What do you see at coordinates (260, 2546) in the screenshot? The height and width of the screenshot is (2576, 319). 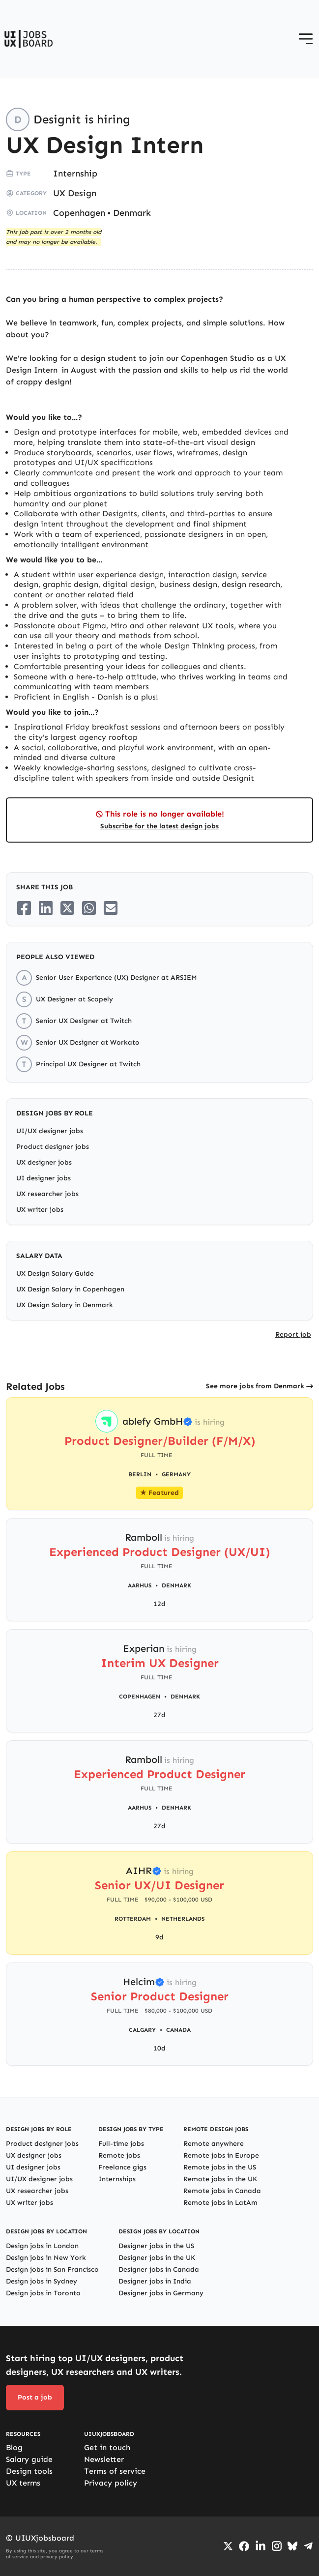 I see `[Go to LinkedIn page]` at bounding box center [260, 2546].